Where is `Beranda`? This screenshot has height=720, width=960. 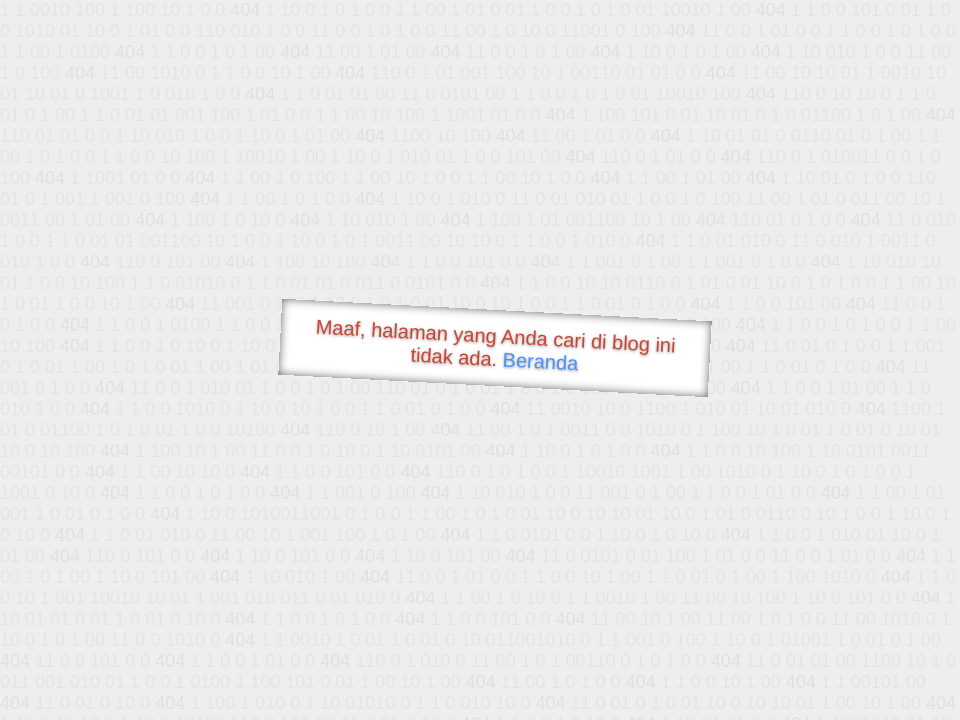 Beranda is located at coordinates (540, 361).